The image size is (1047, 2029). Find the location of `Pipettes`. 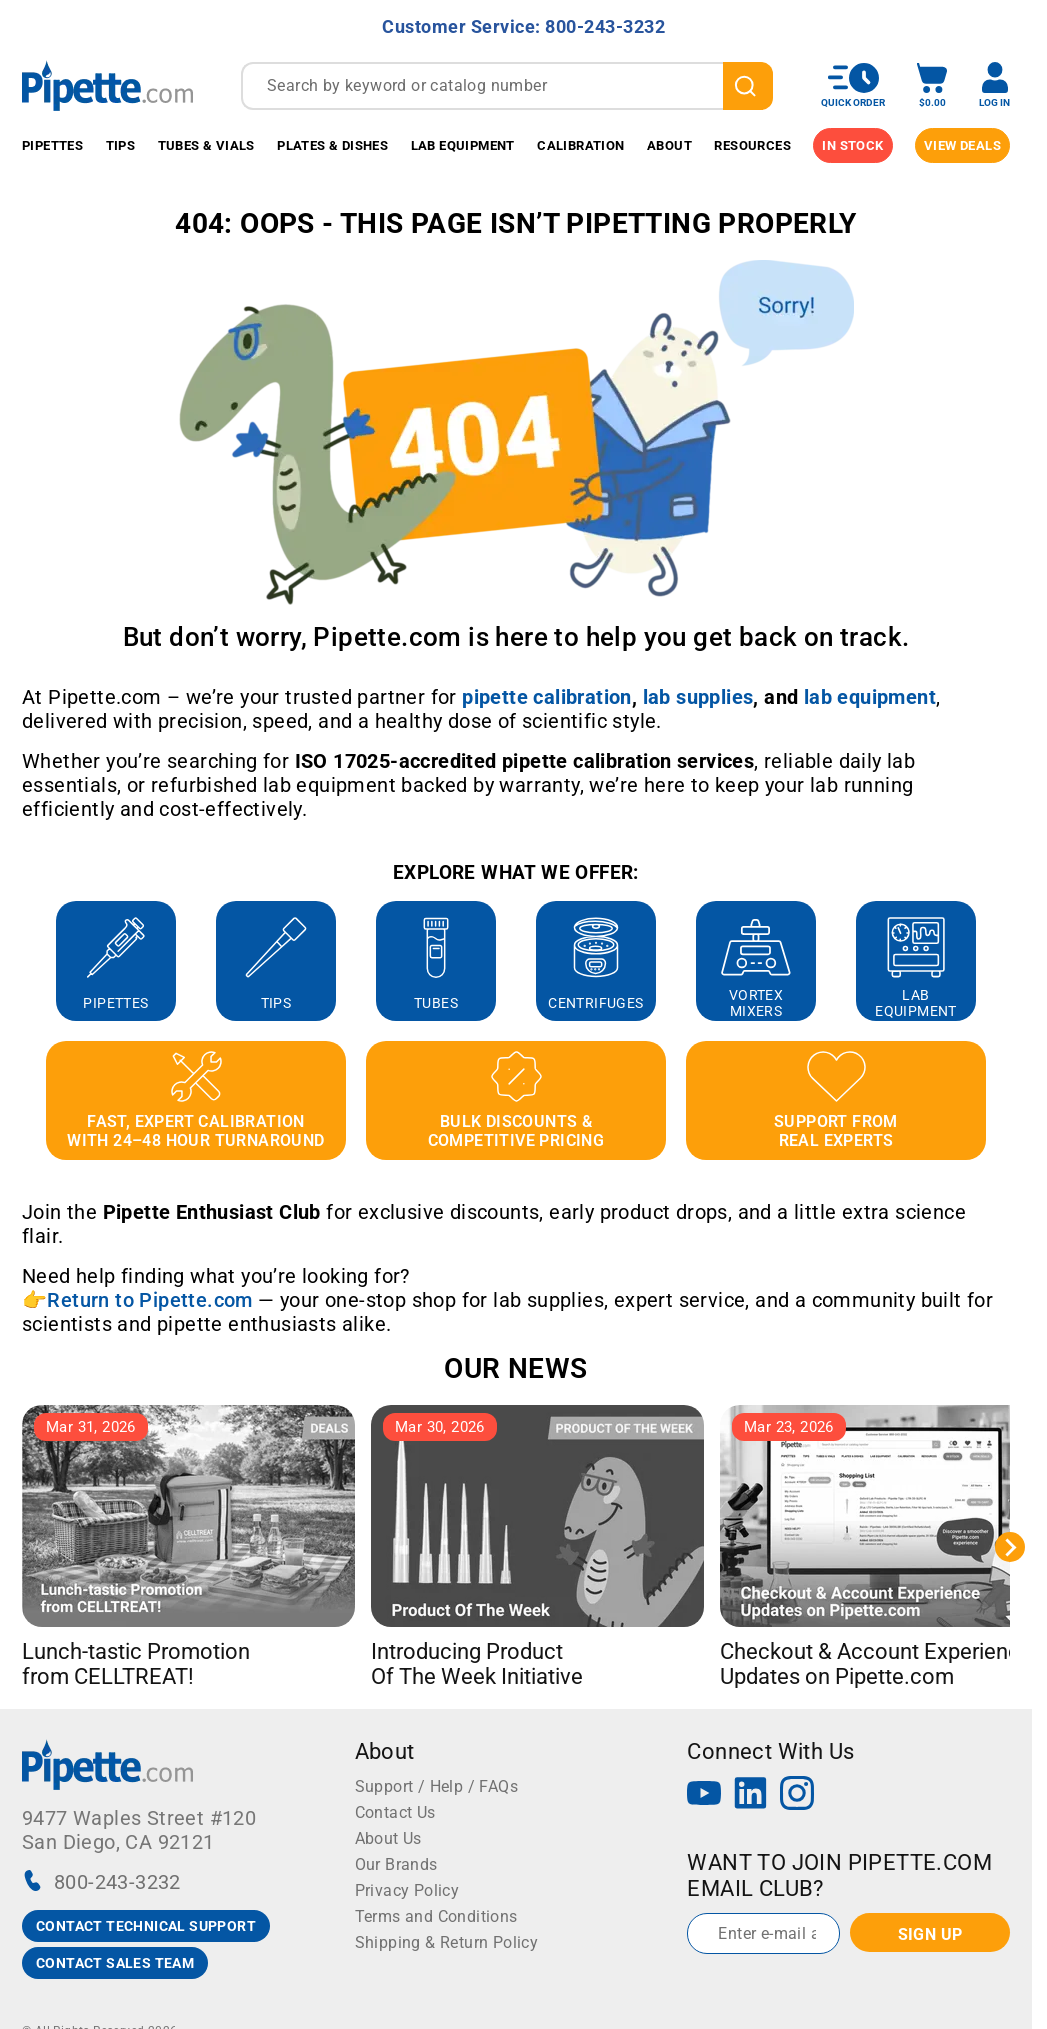

Pipettes is located at coordinates (52, 145).